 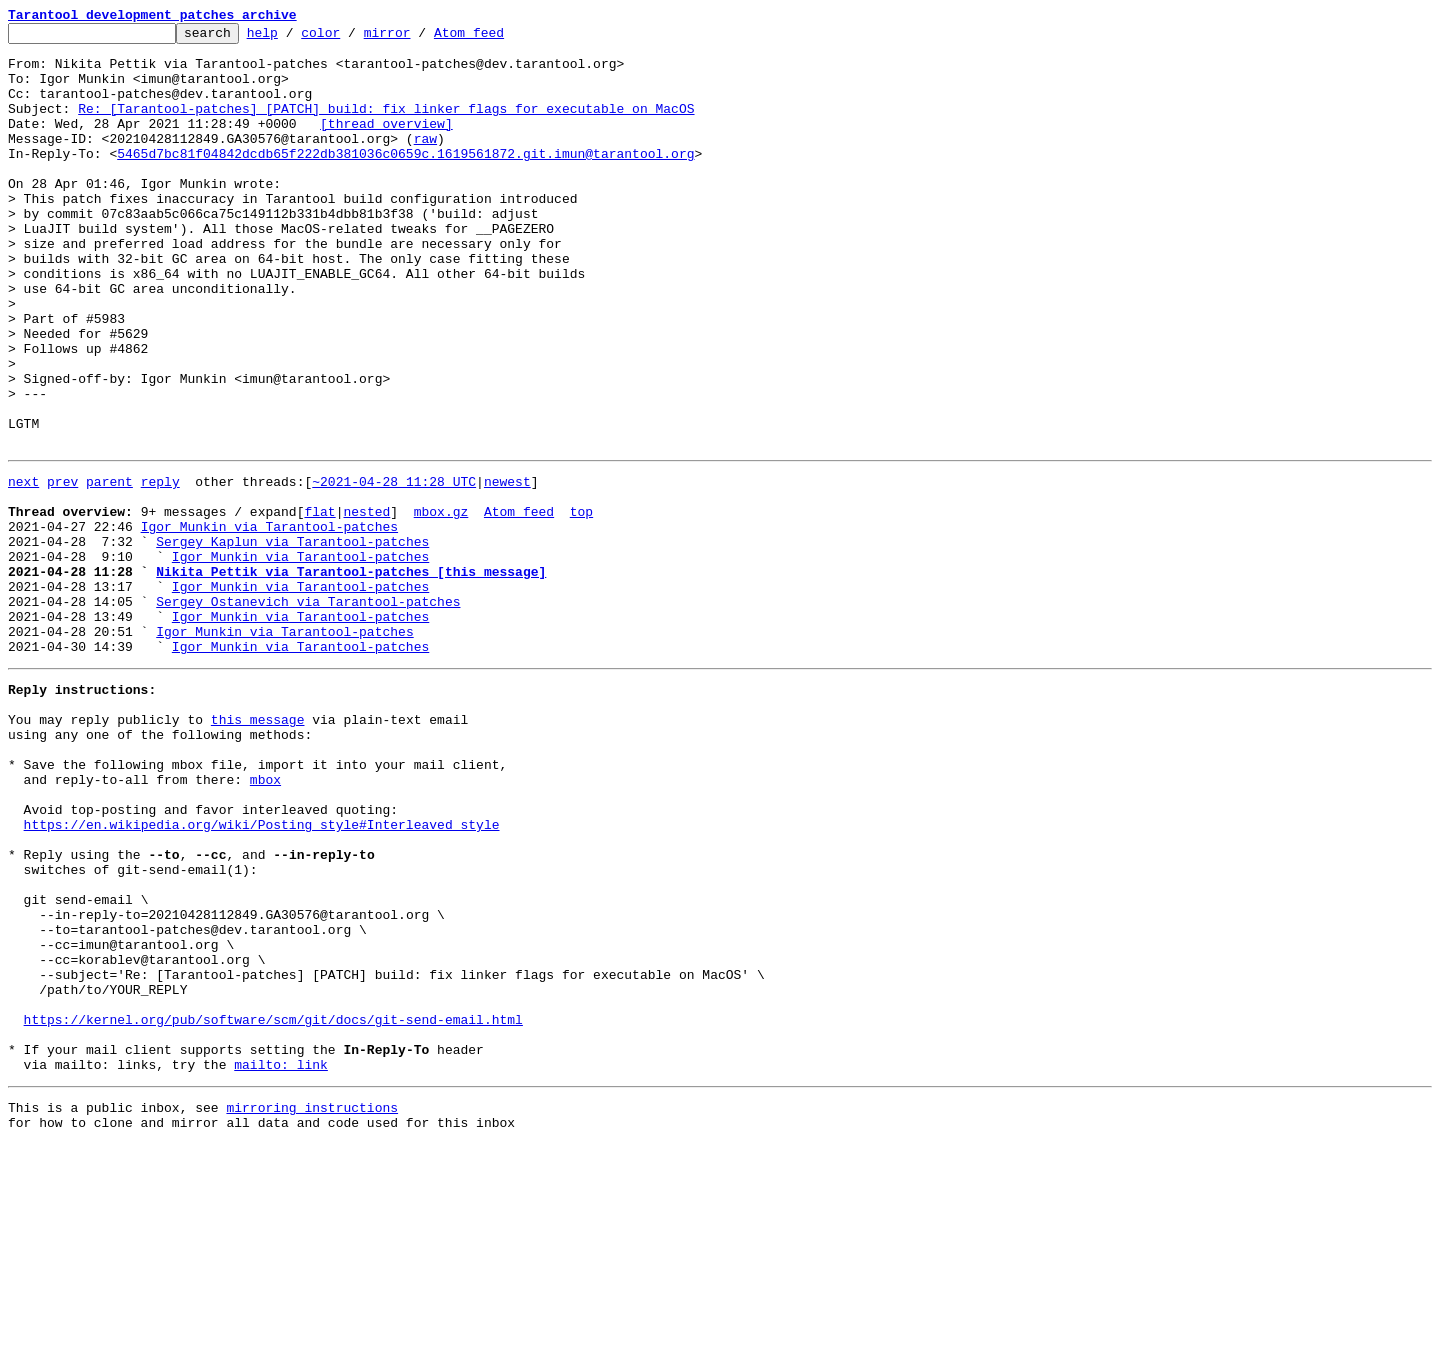 What do you see at coordinates (405, 180) in the screenshot?
I see `5465d7bc81f04842dcdb65f222db381036c0659c.1619561872.git.imun@tarantool.org` at bounding box center [405, 180].